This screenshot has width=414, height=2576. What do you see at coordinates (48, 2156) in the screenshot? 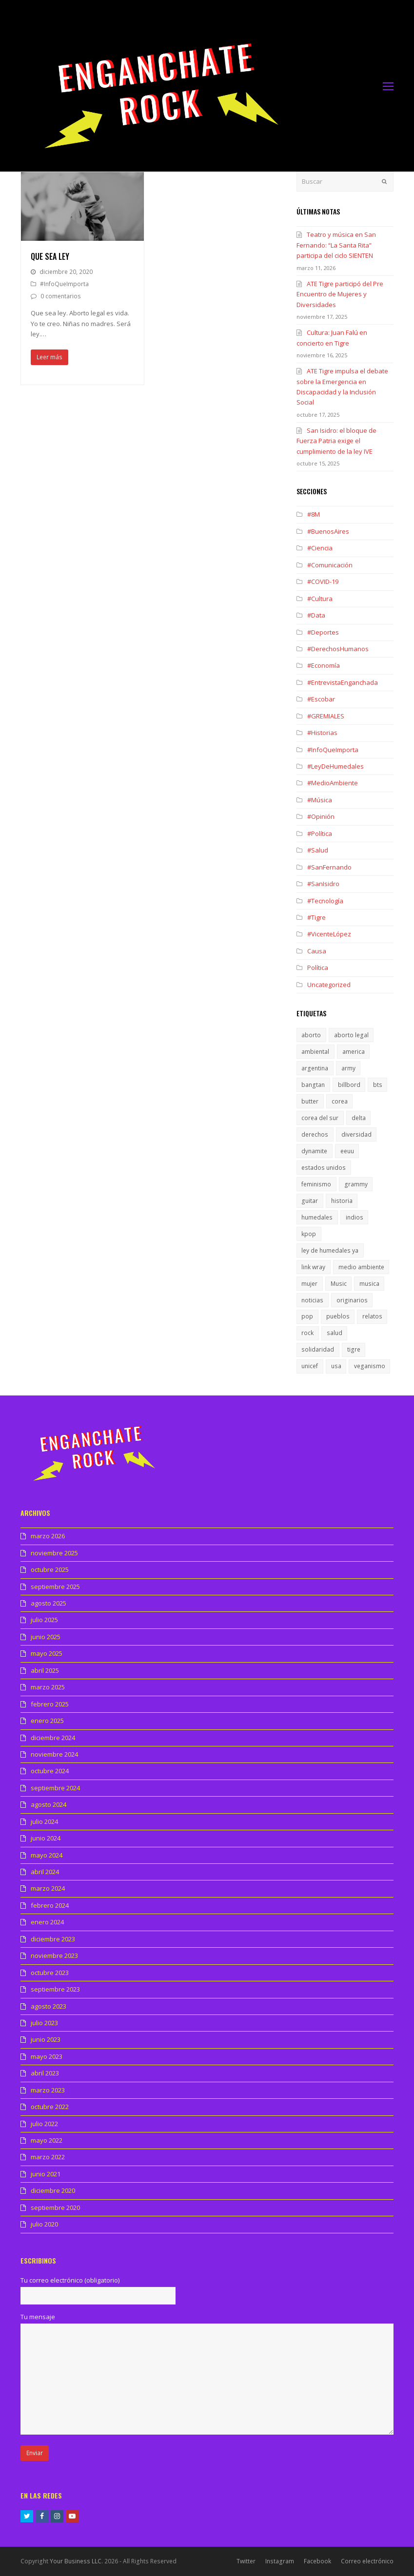
I see `marzo 2022` at bounding box center [48, 2156].